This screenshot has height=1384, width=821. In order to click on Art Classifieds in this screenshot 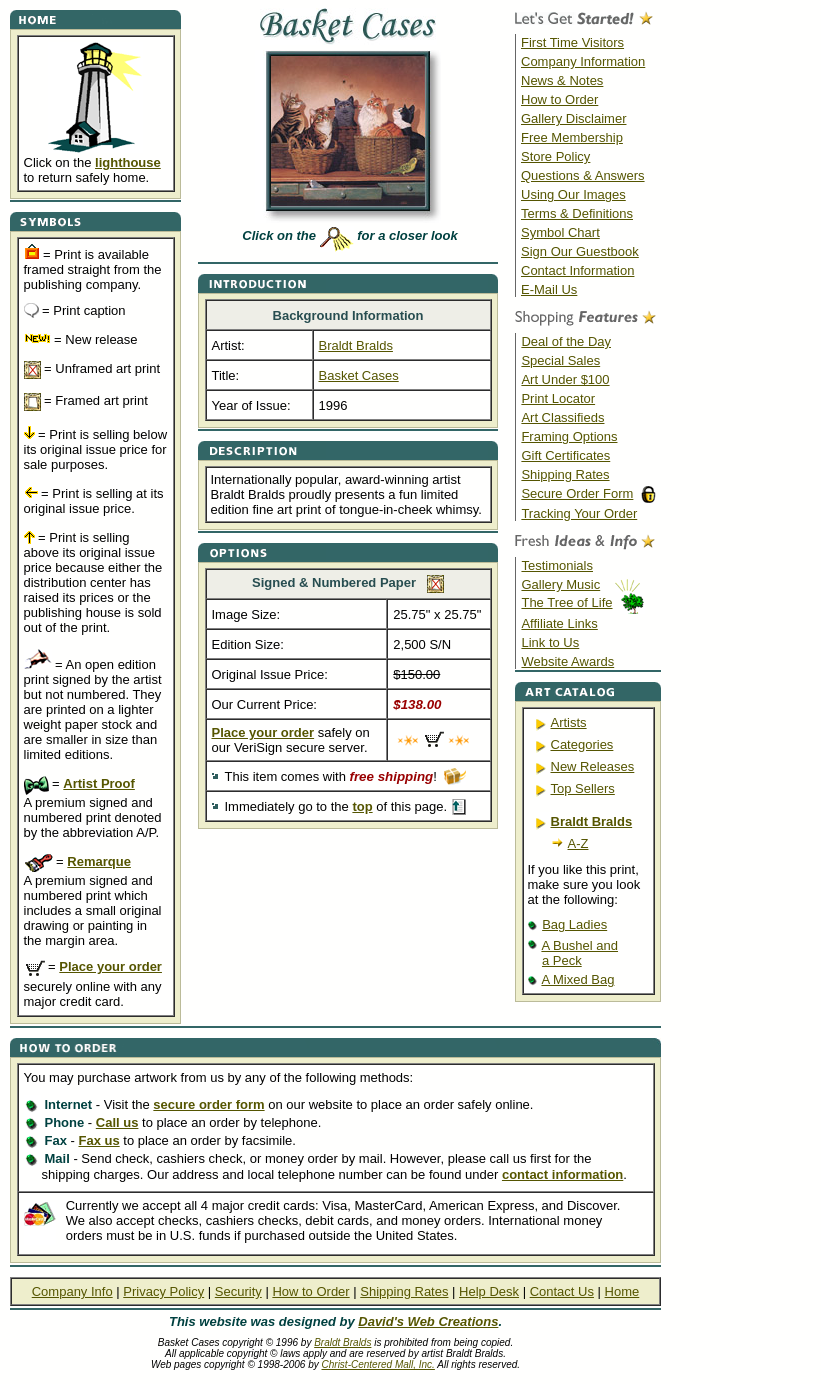, I will do `click(562, 417)`.